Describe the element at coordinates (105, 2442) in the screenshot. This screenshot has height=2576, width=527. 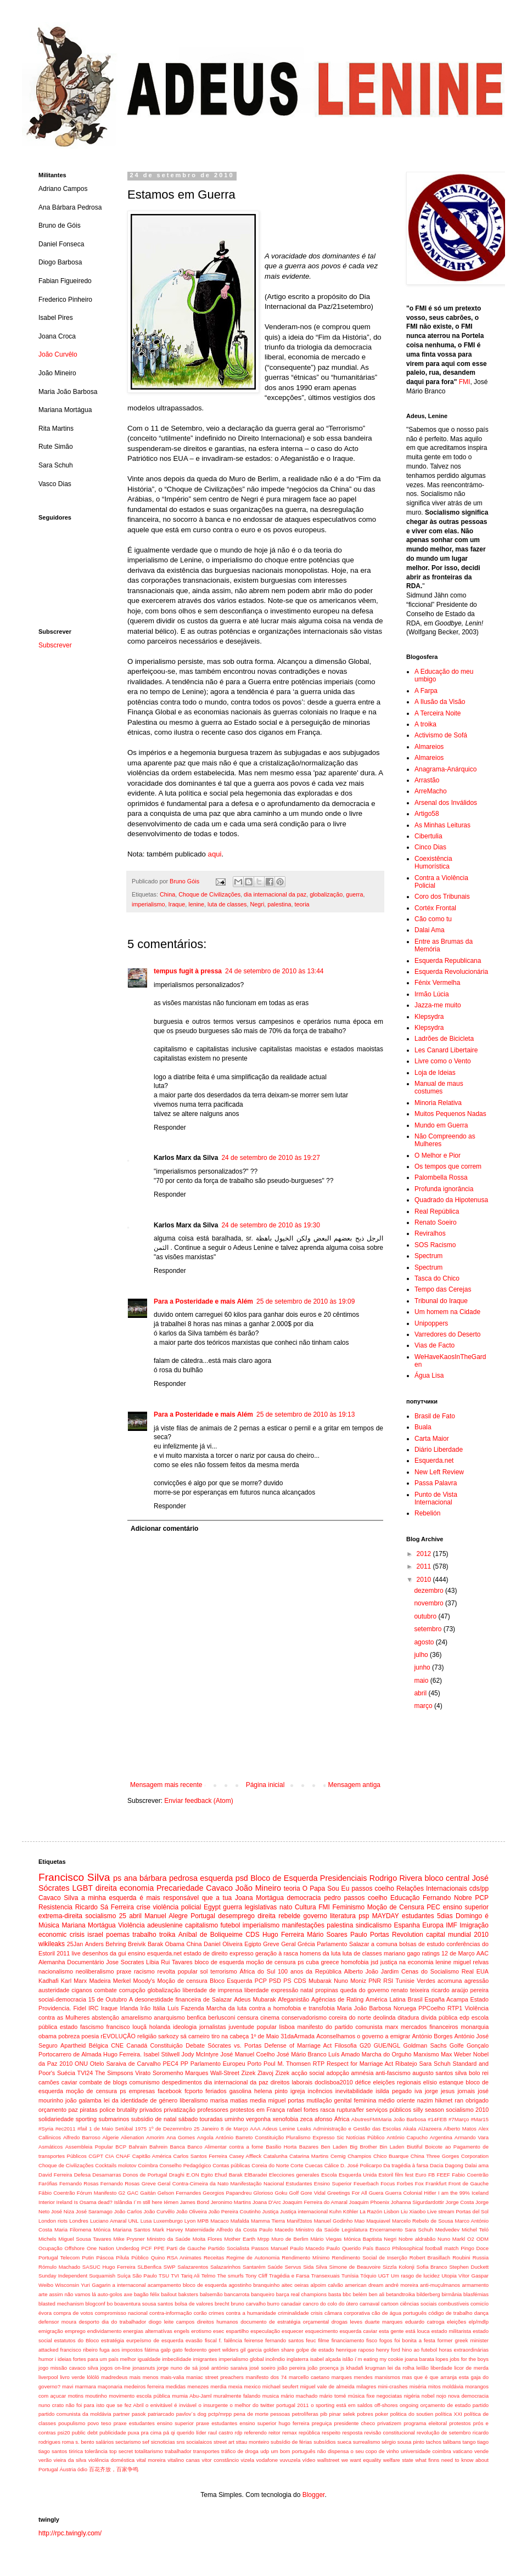
I see `salários` at that location.